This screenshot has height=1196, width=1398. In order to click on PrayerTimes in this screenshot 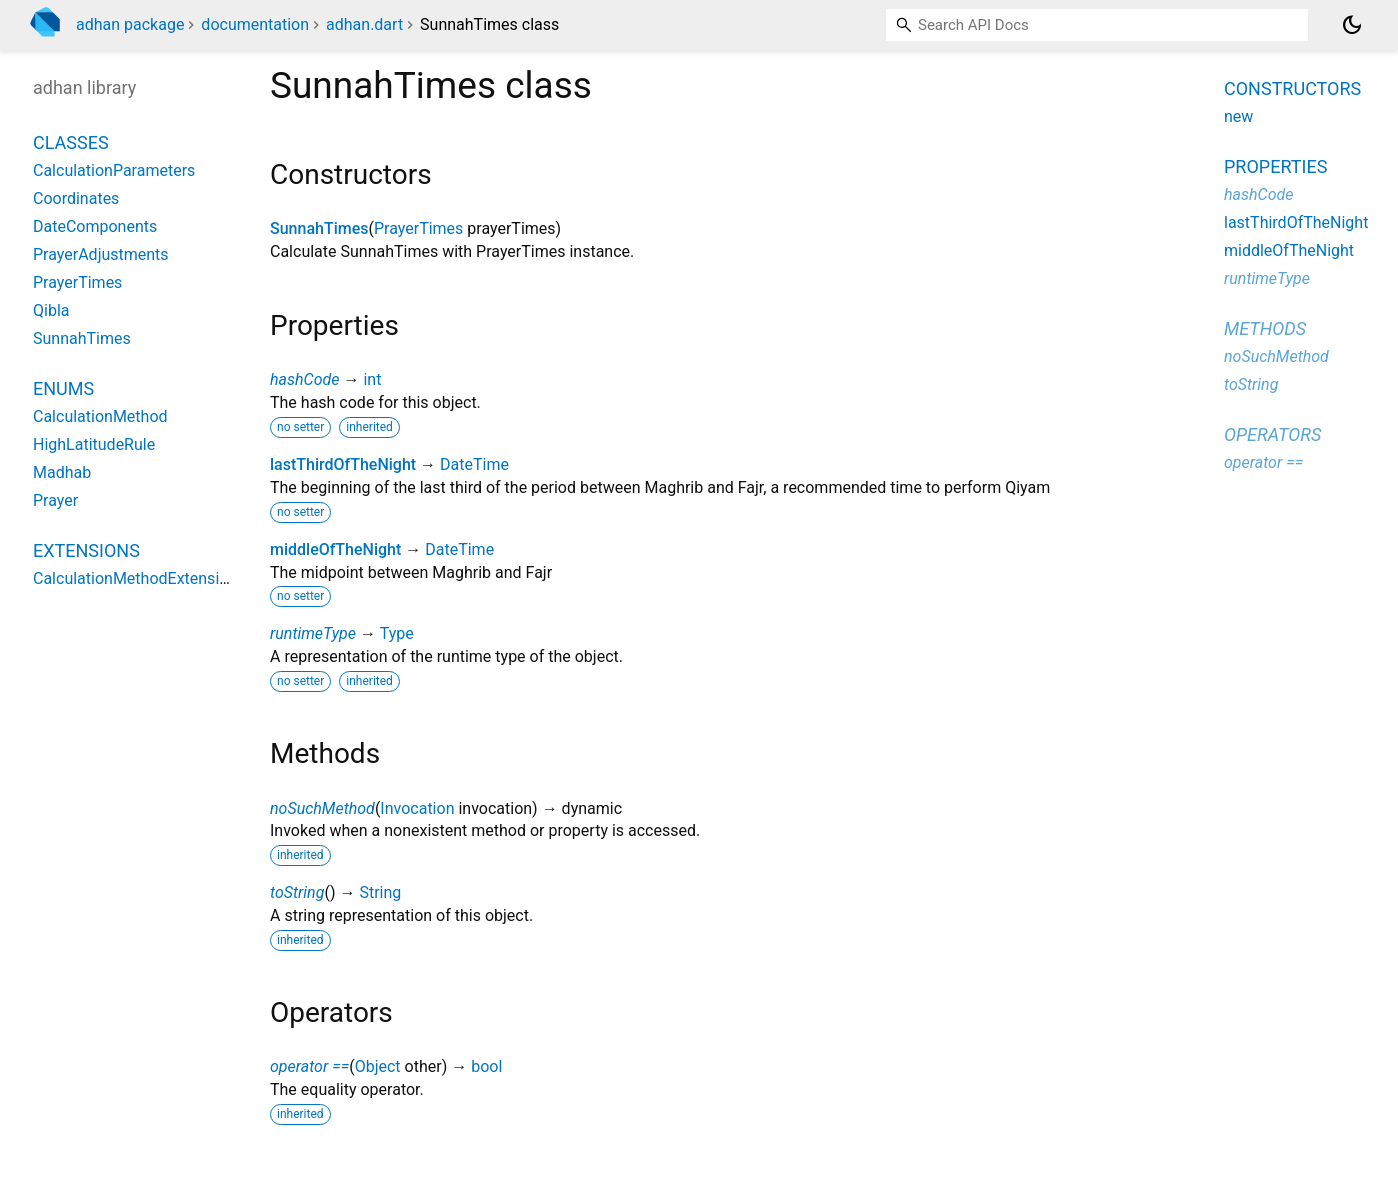, I will do `click(418, 228)`.